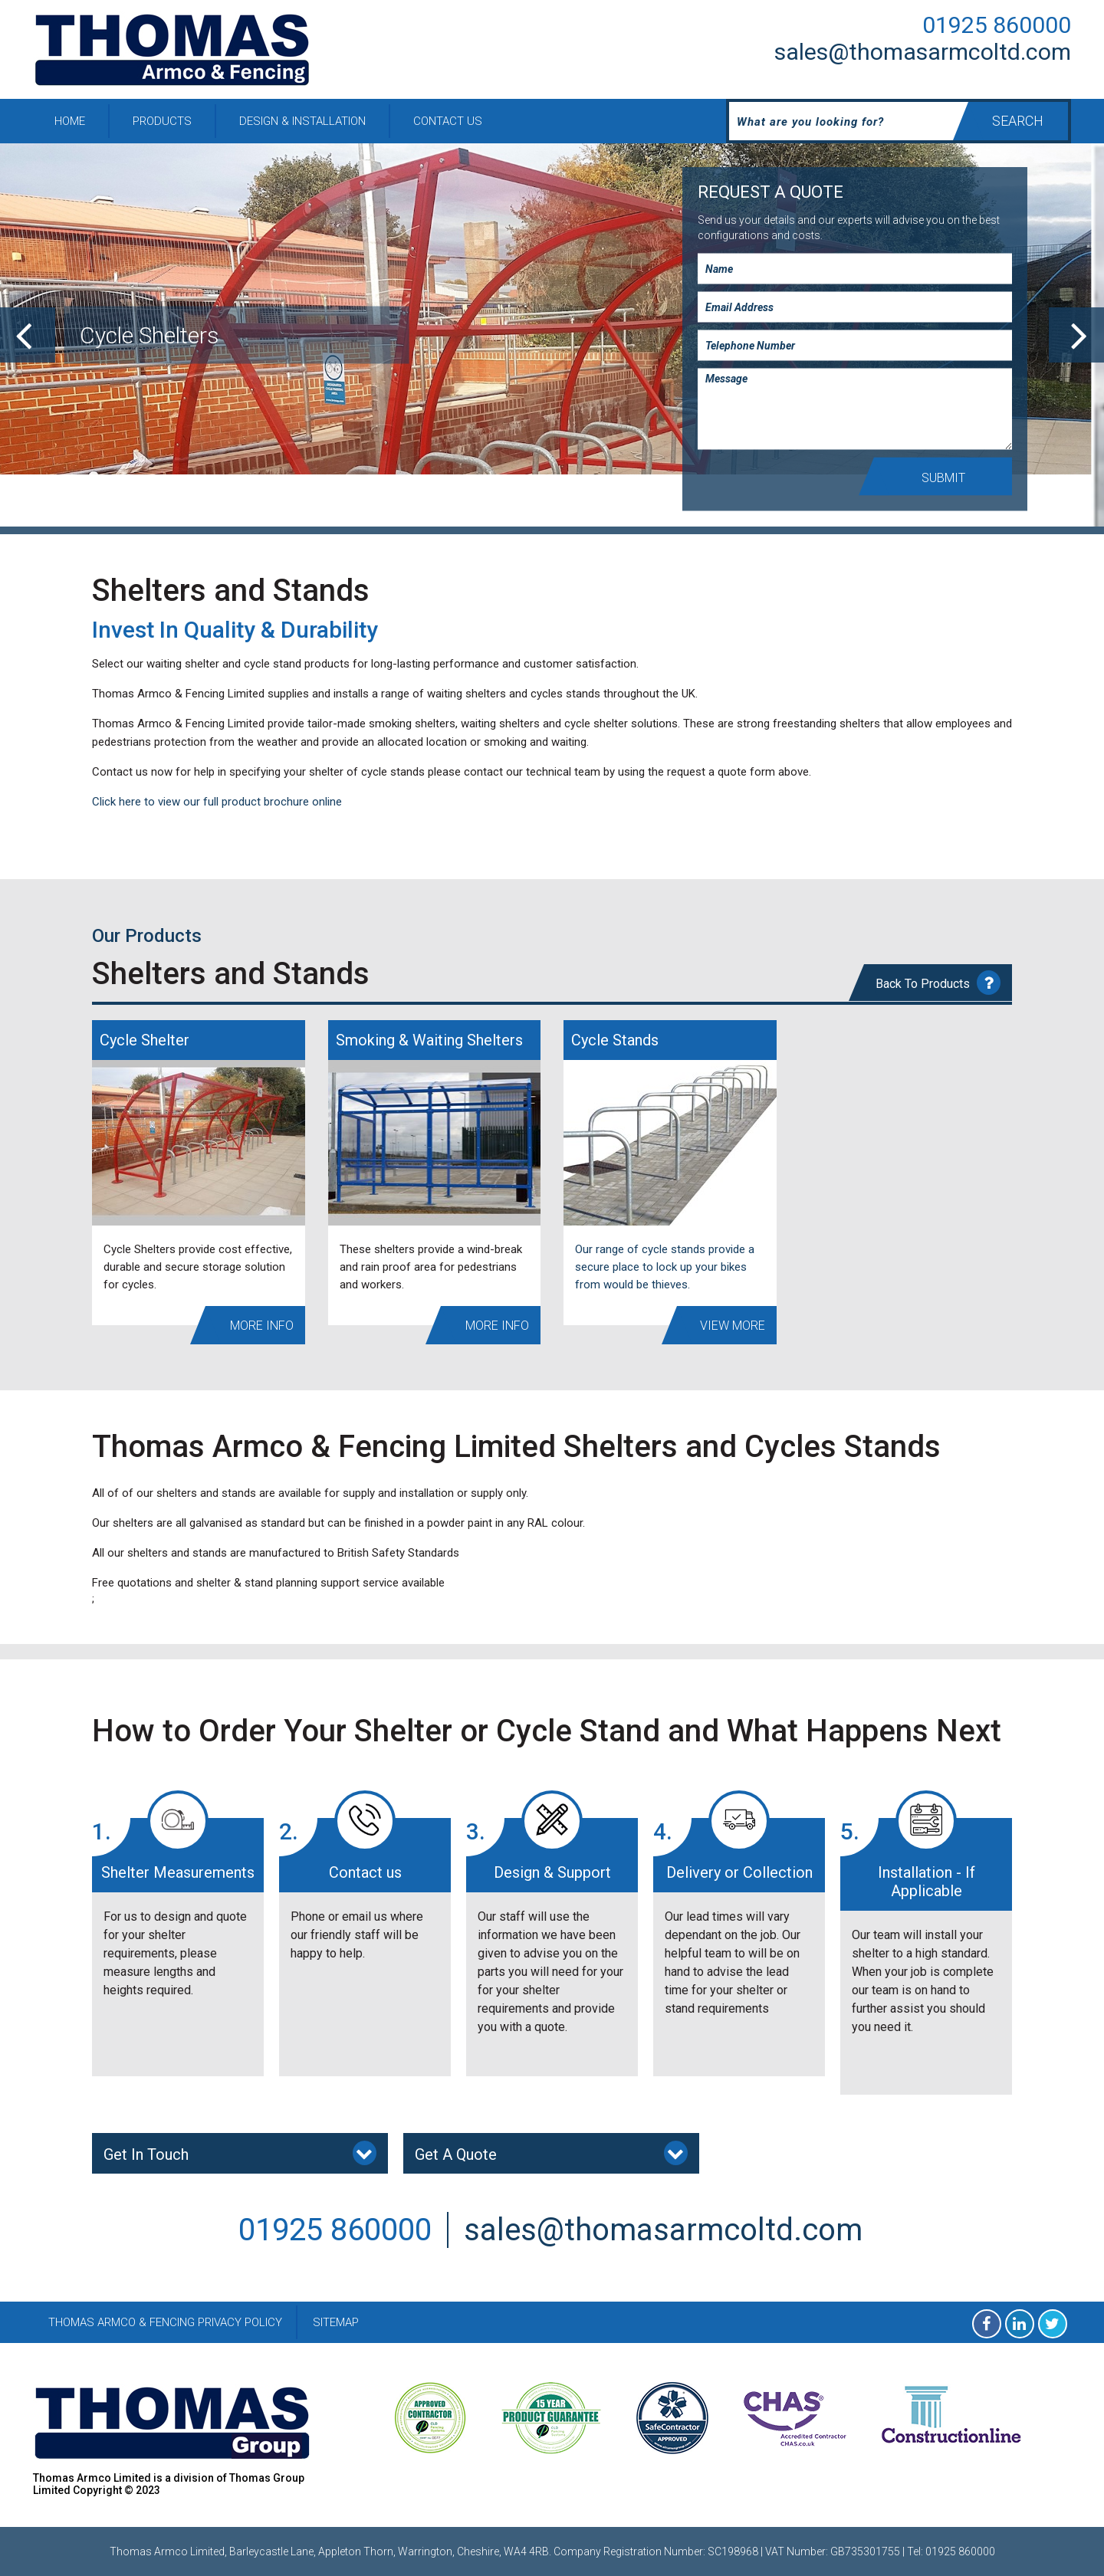 The image size is (1104, 2576). Describe the element at coordinates (336, 2322) in the screenshot. I see `Sitemap` at that location.